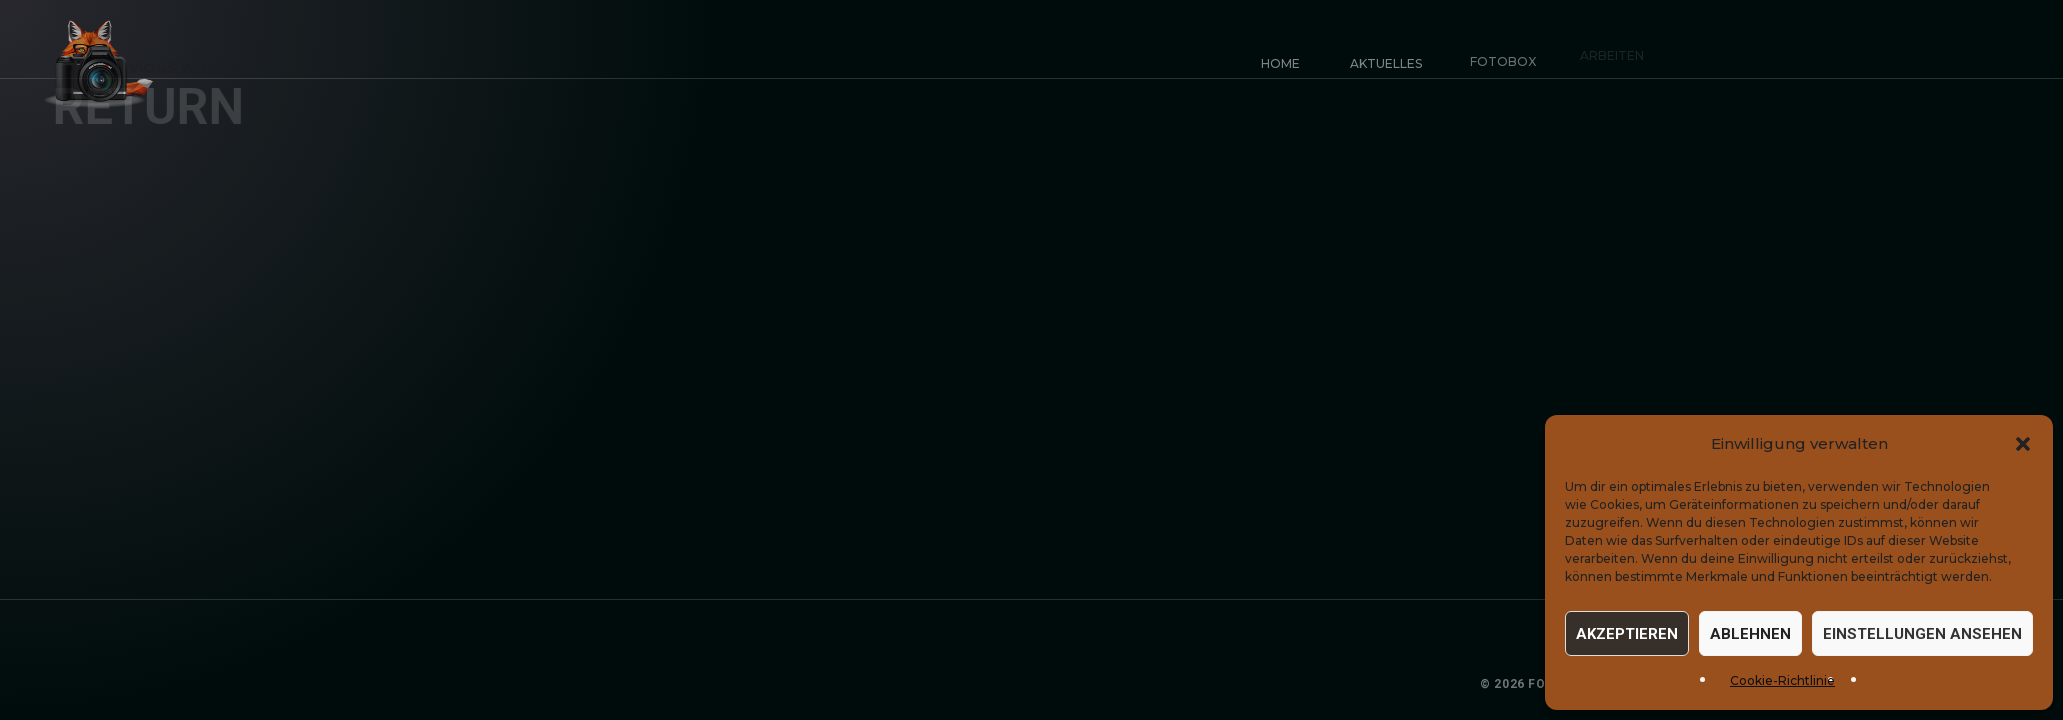  What do you see at coordinates (1280, 63) in the screenshot?
I see `Home` at bounding box center [1280, 63].